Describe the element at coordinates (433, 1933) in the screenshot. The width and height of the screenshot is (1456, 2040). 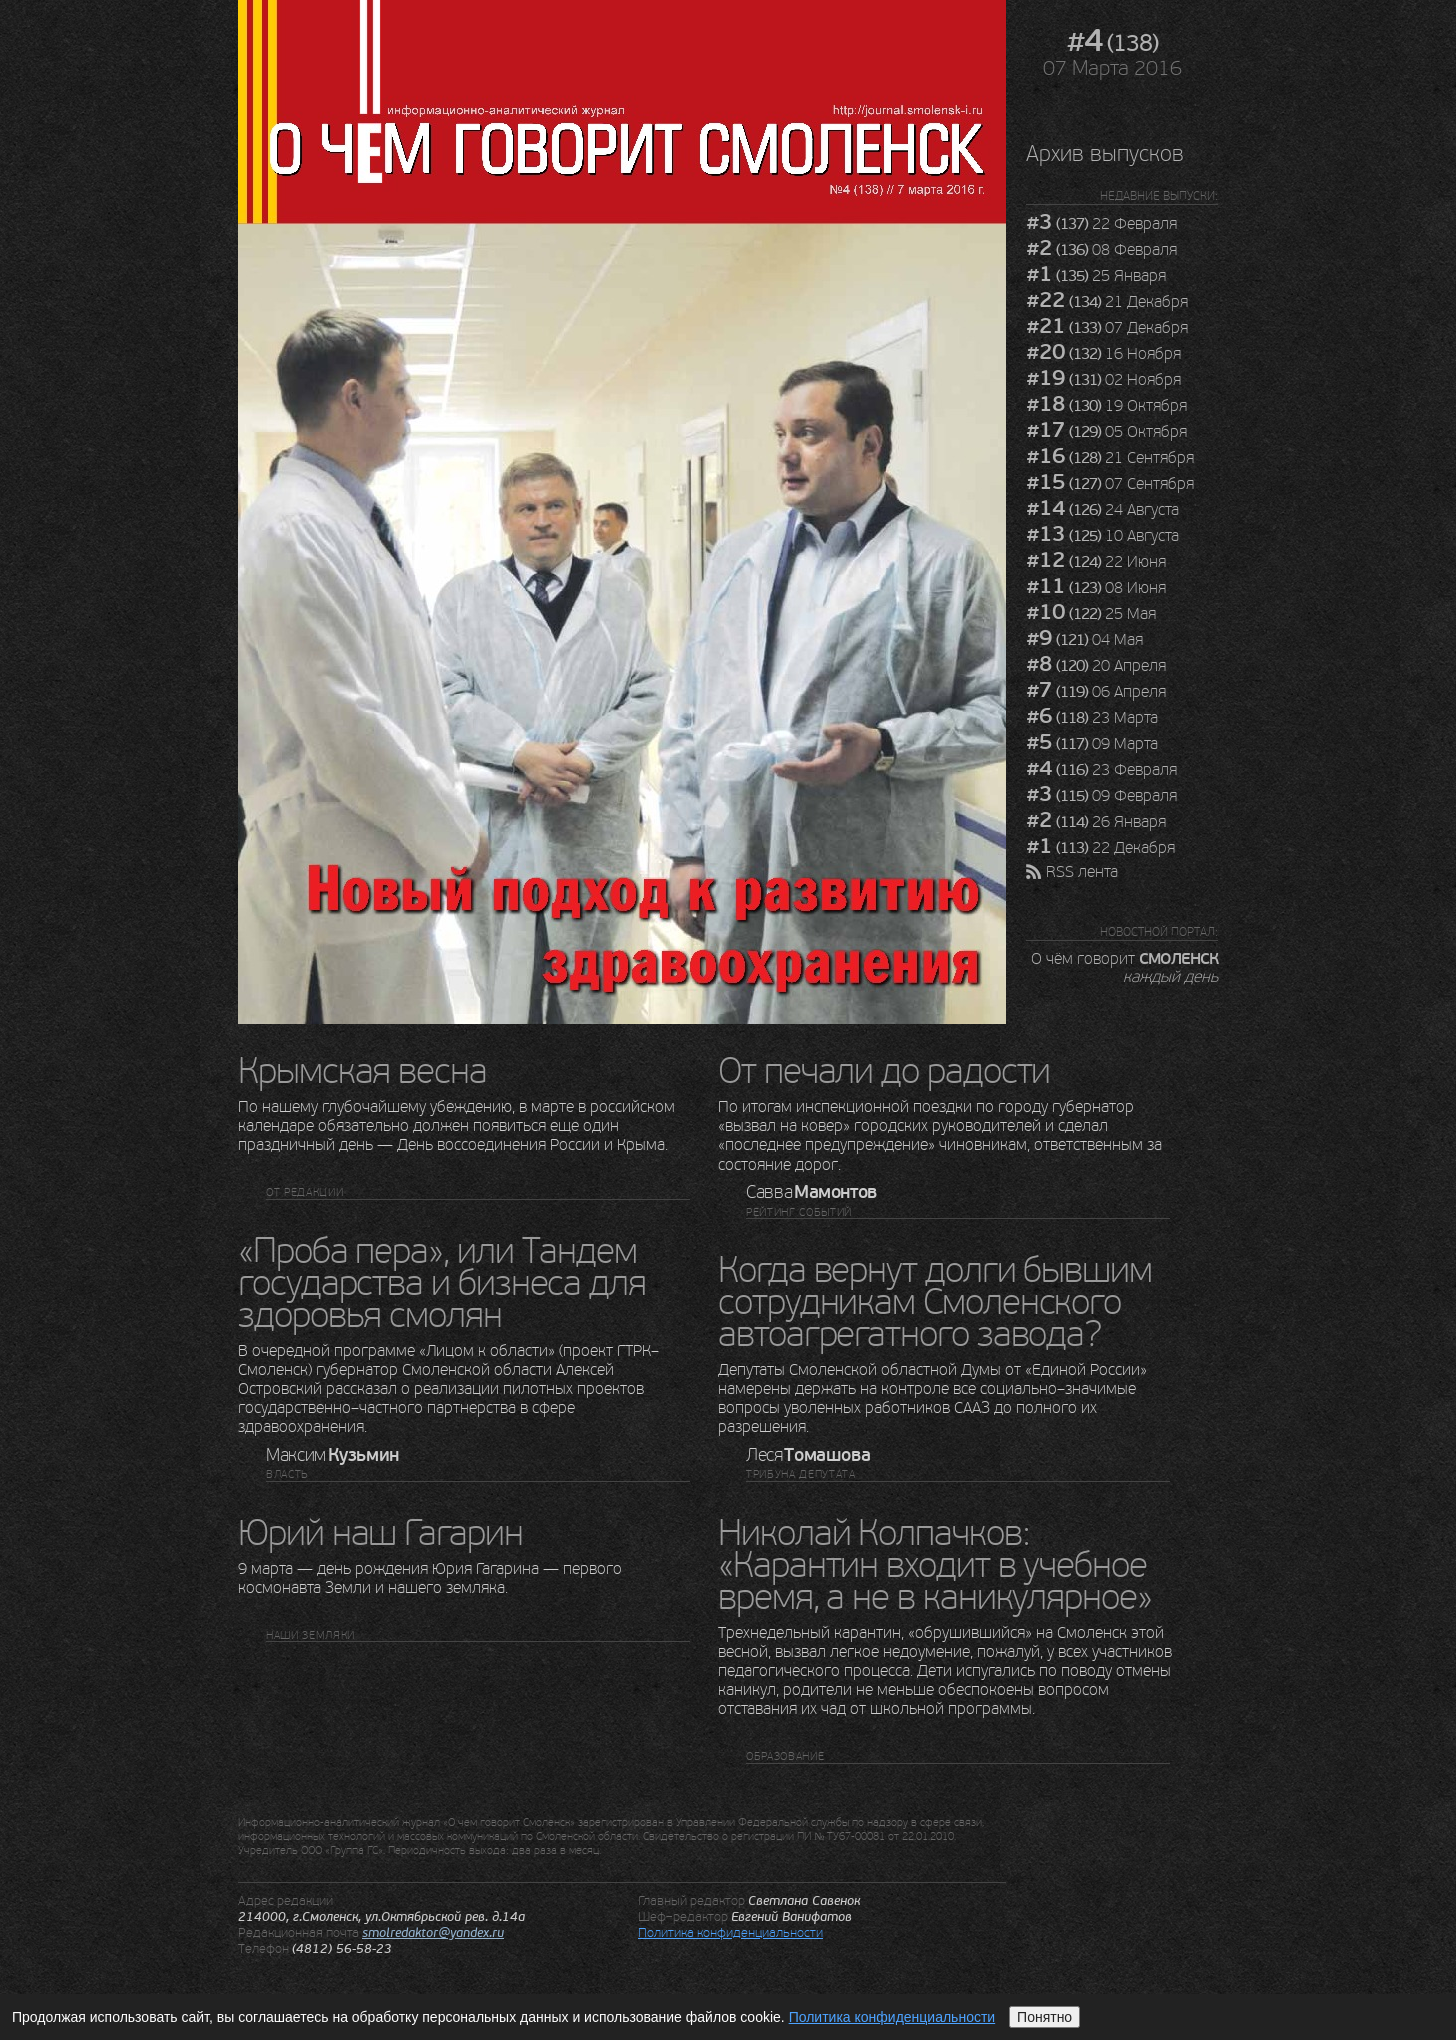
I see `smolredaktor@yandex.ru` at that location.